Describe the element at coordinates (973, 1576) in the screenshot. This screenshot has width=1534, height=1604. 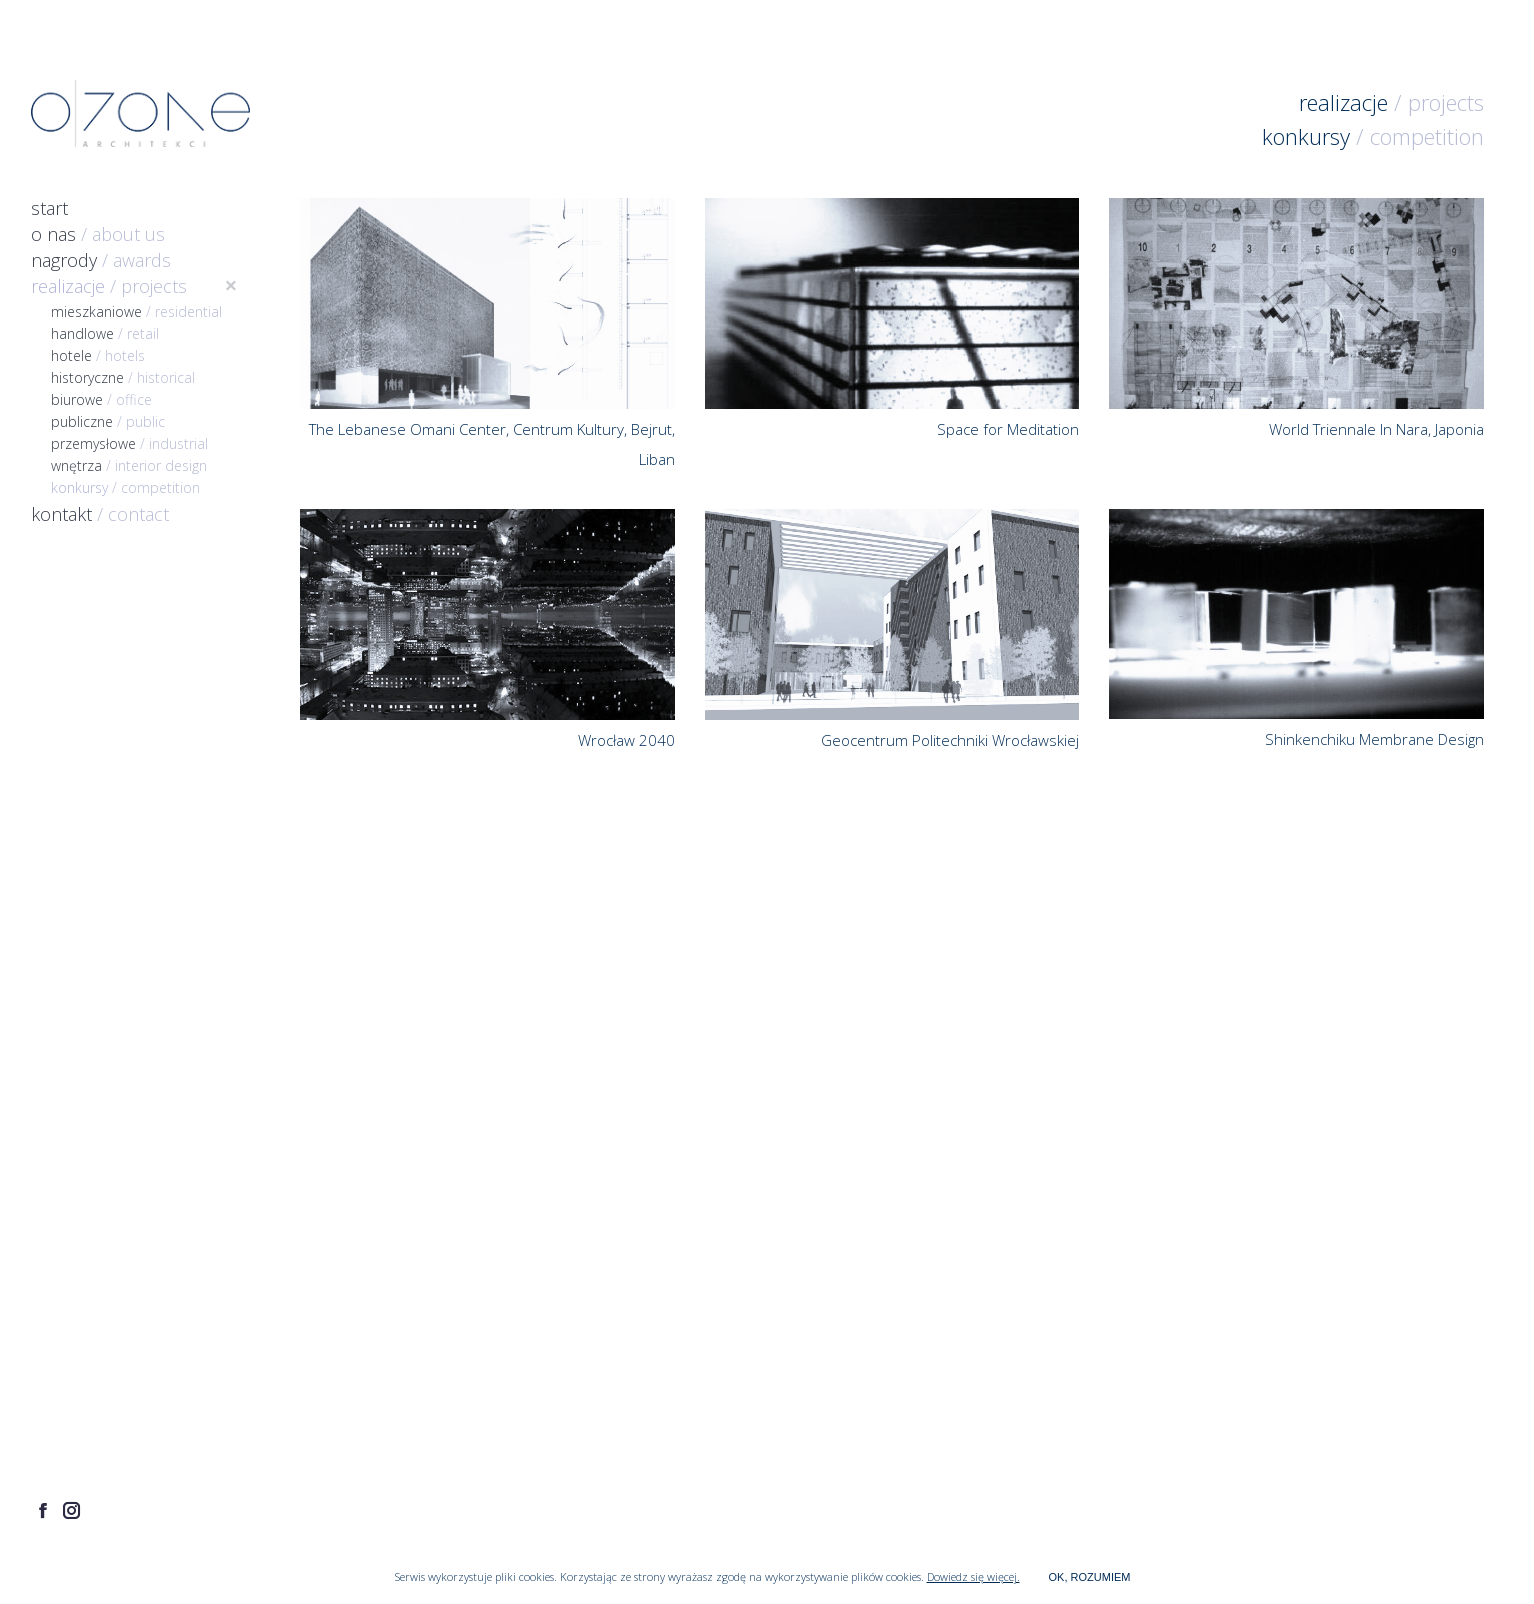
I see `Dowiedz się więcej.` at that location.